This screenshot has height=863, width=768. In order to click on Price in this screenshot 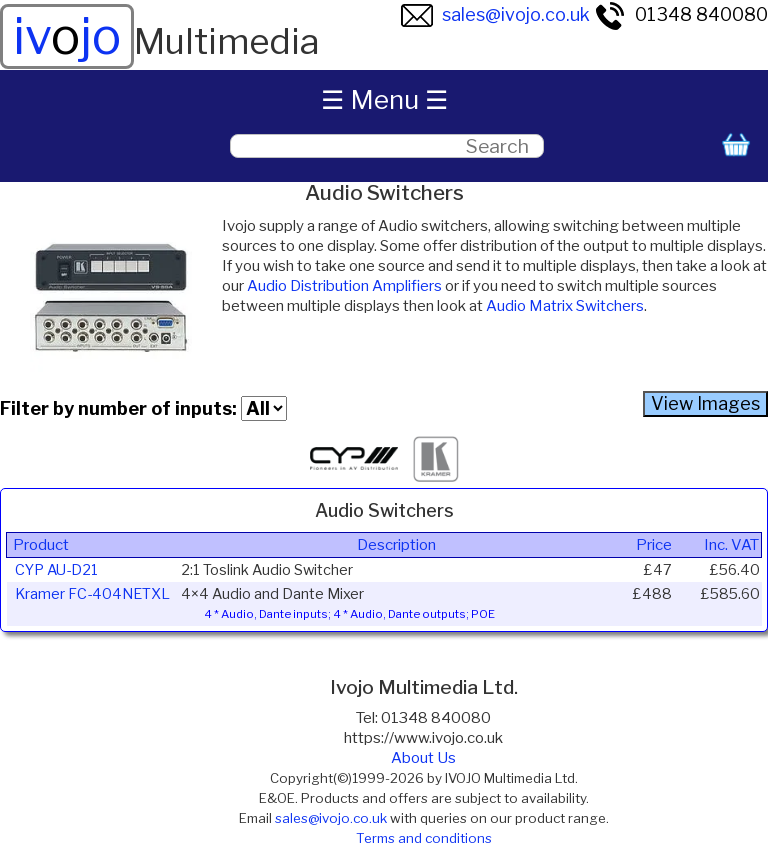, I will do `click(654, 545)`.